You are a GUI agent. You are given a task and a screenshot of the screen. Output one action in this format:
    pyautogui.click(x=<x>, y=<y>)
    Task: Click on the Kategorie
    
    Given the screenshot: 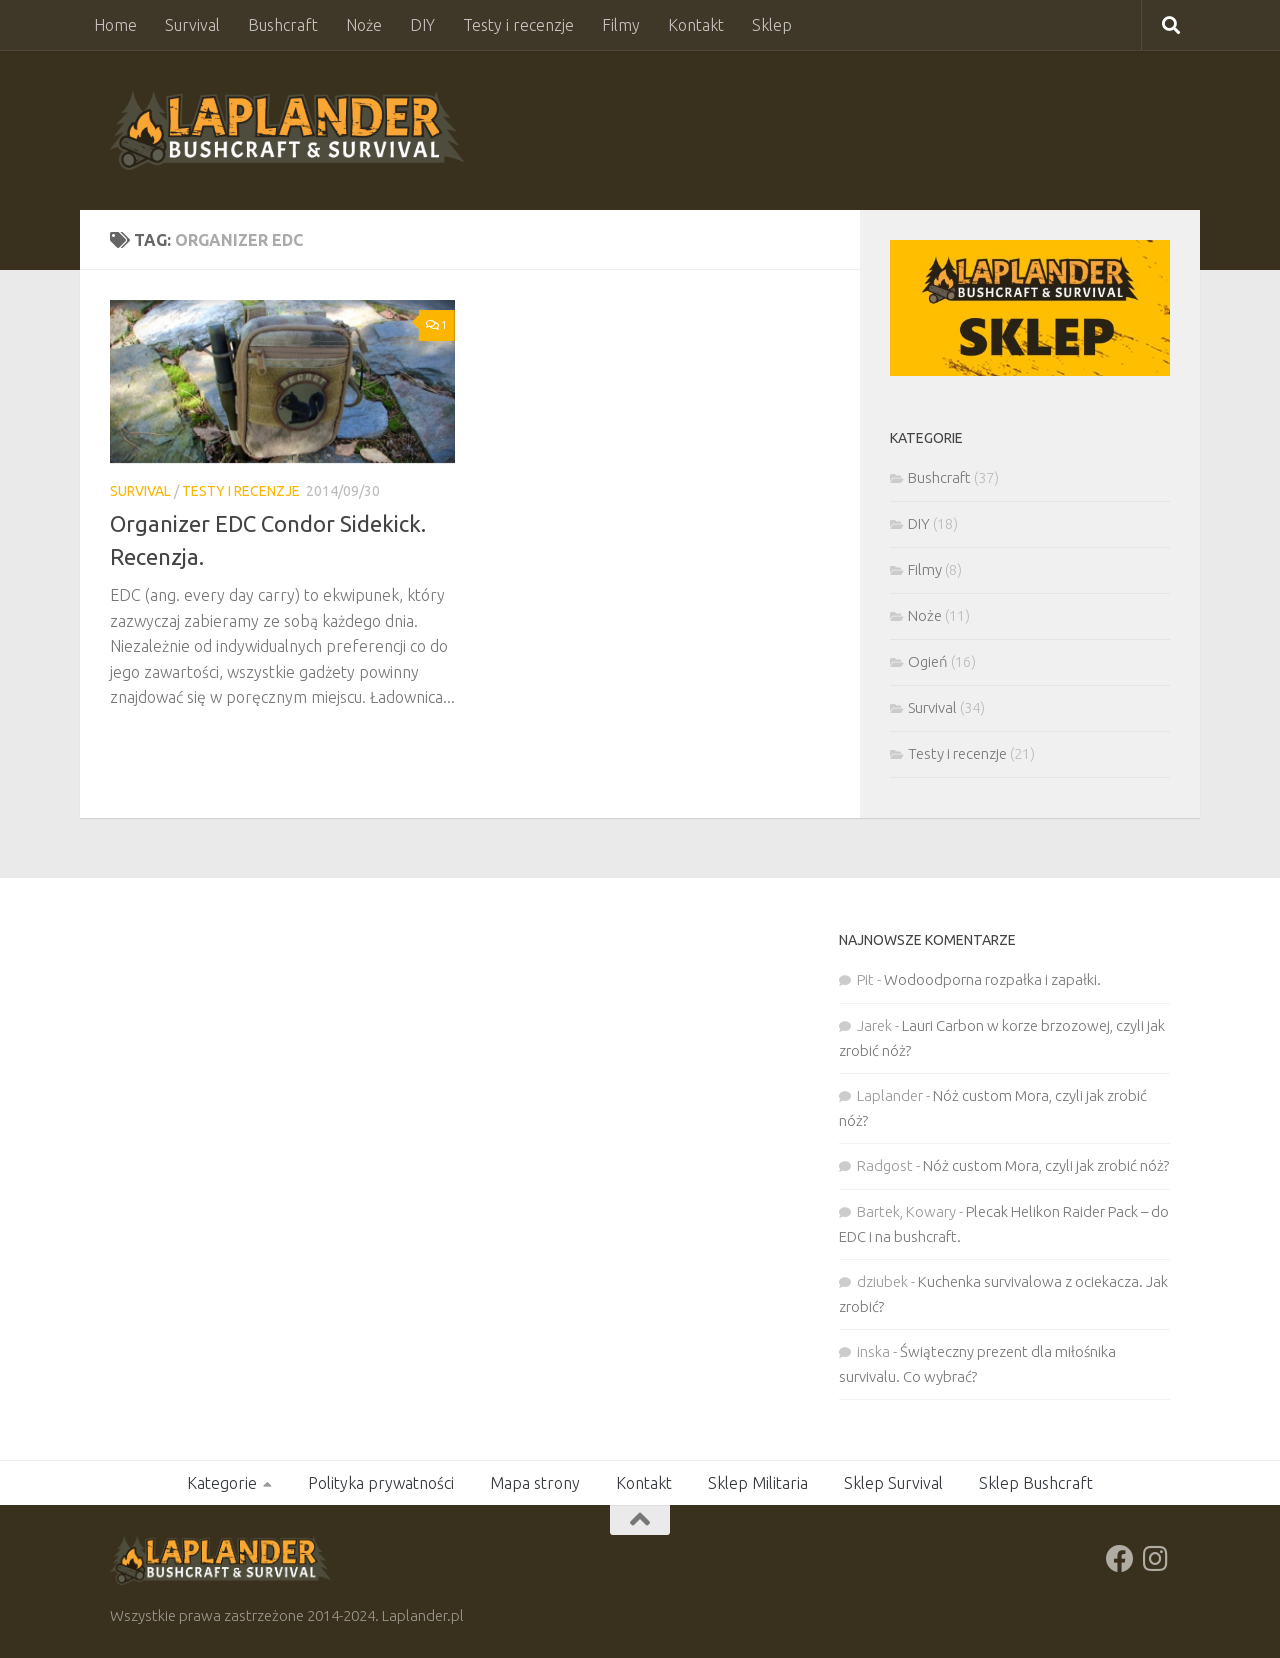 What is the action you would take?
    pyautogui.click(x=222, y=1483)
    